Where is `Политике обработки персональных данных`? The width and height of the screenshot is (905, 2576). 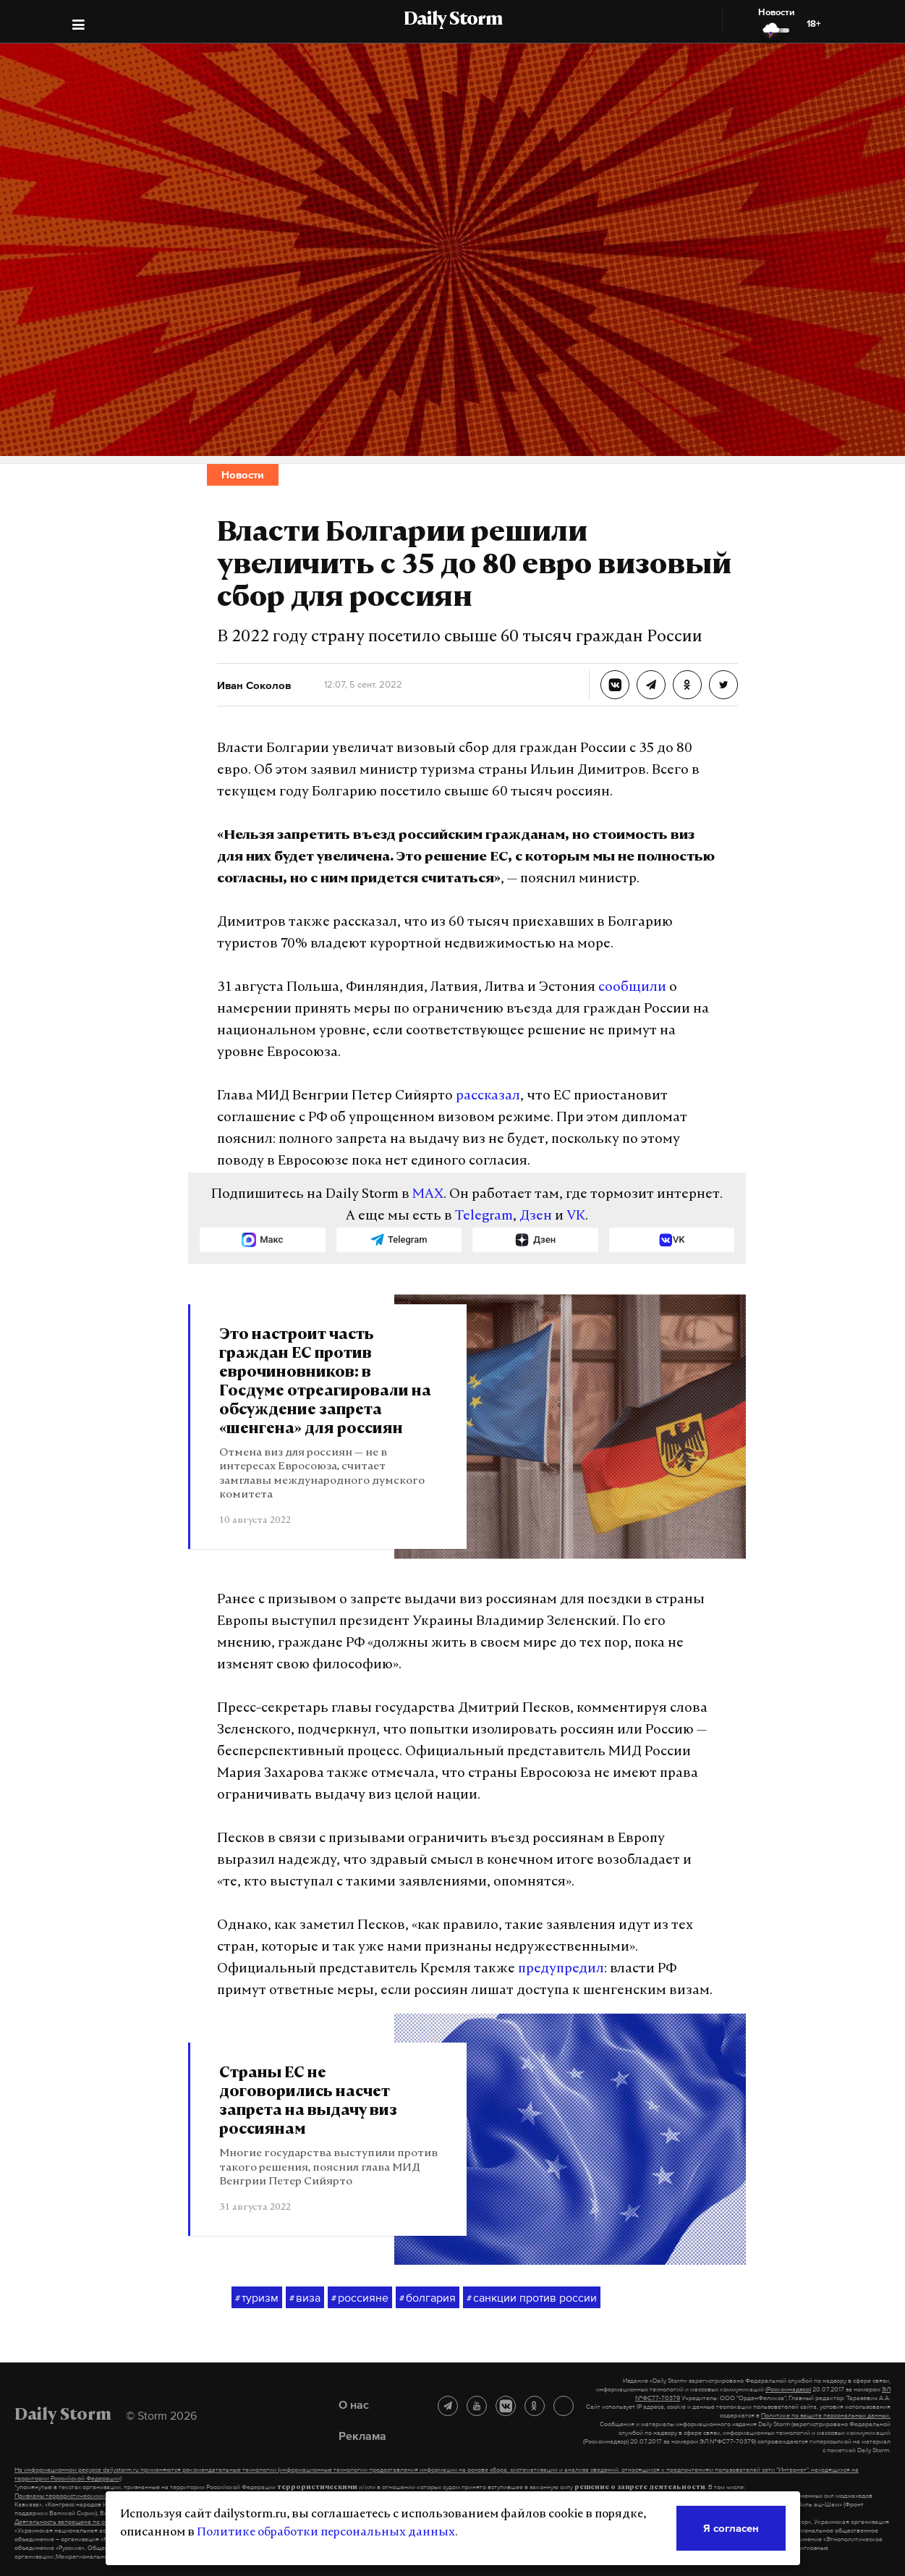
Политике обработки персональных данных is located at coordinates (326, 2532).